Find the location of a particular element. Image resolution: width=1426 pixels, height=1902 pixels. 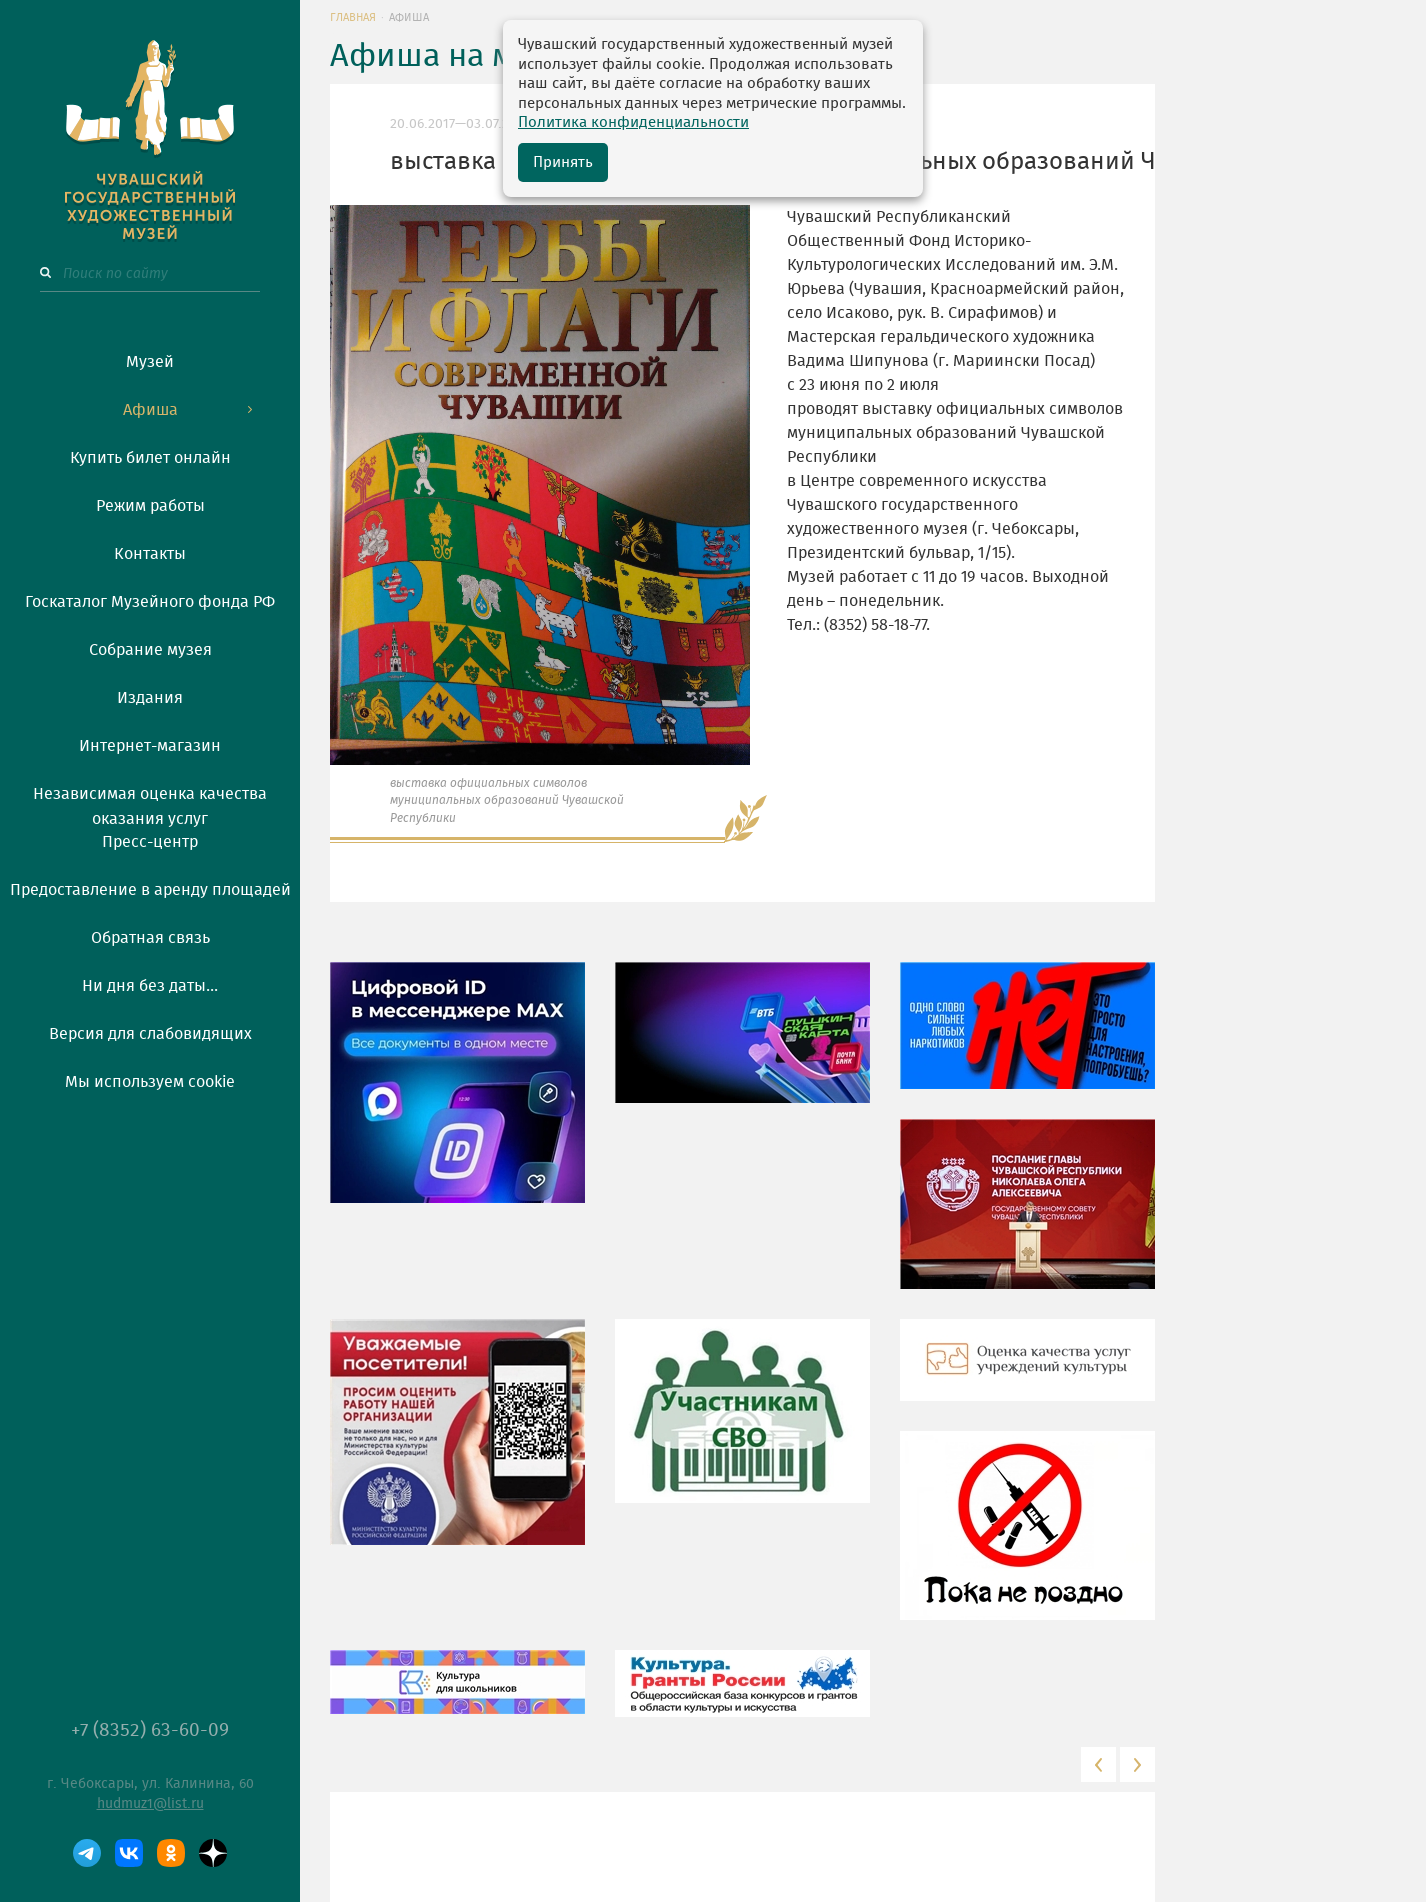

Независимая оценка качества оказания услуг is located at coordinates (150, 803).